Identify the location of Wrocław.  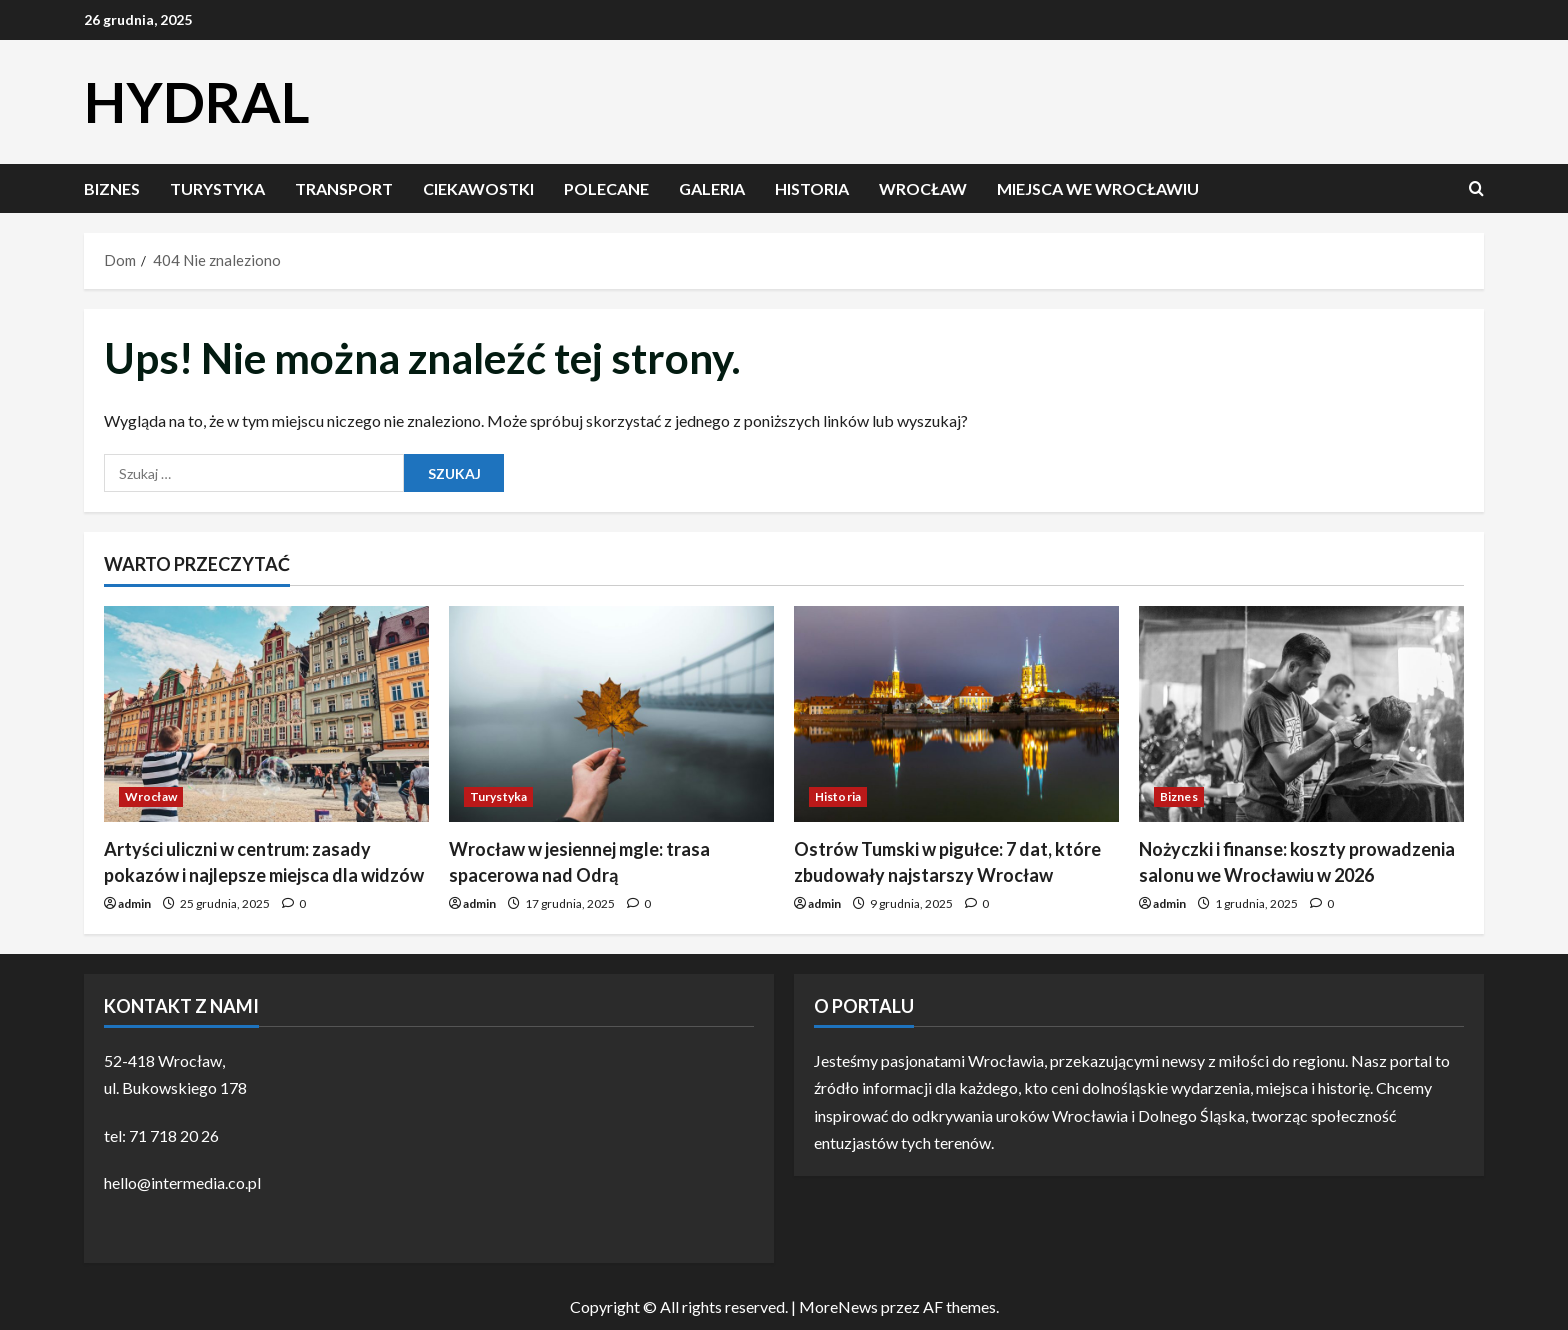
(923, 188).